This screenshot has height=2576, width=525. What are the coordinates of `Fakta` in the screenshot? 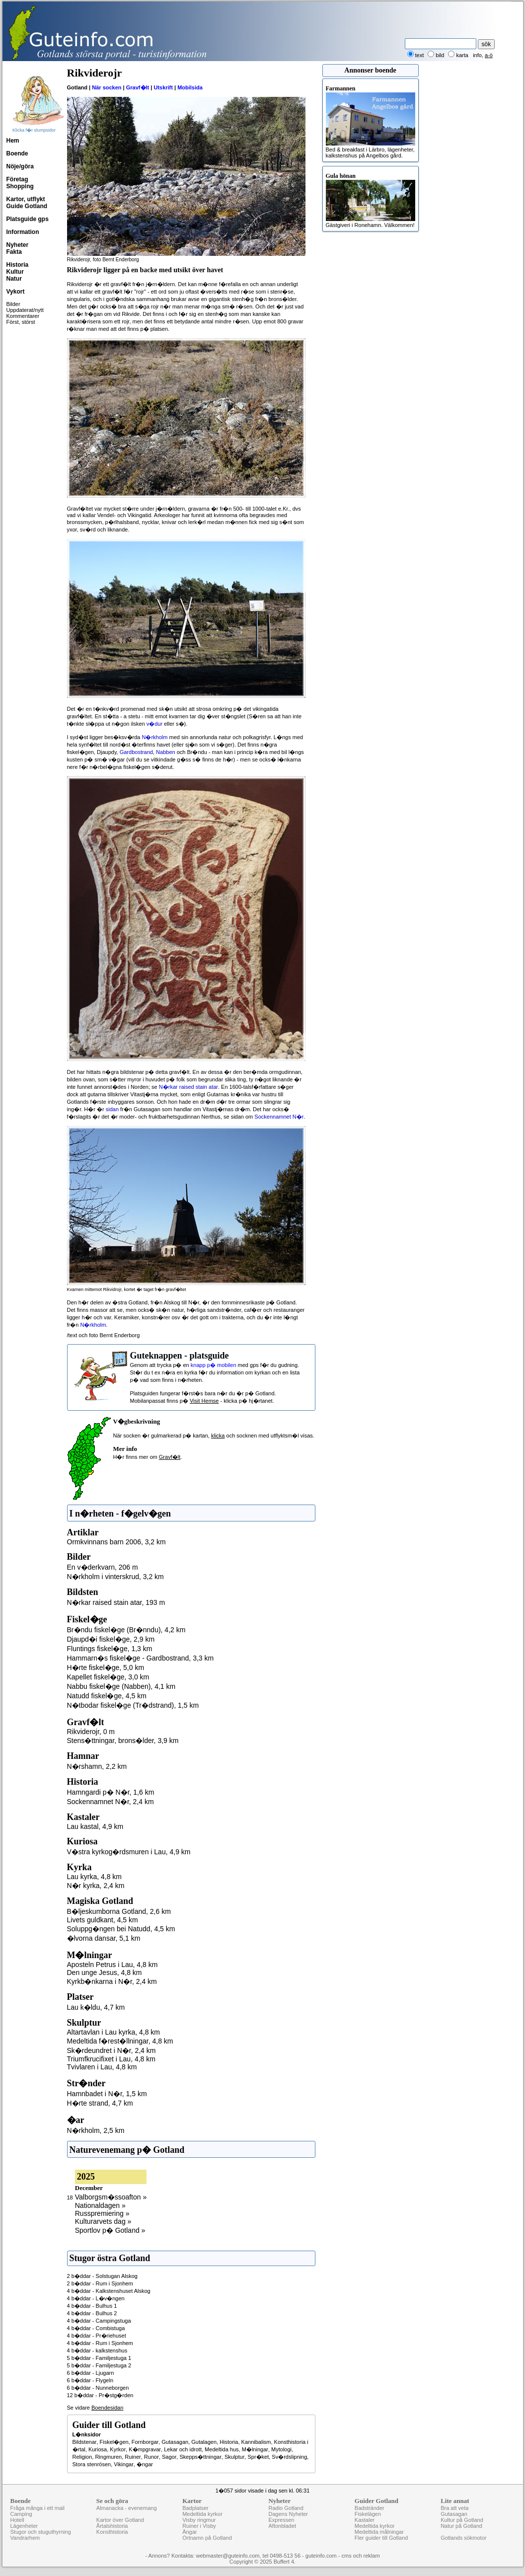 It's located at (14, 251).